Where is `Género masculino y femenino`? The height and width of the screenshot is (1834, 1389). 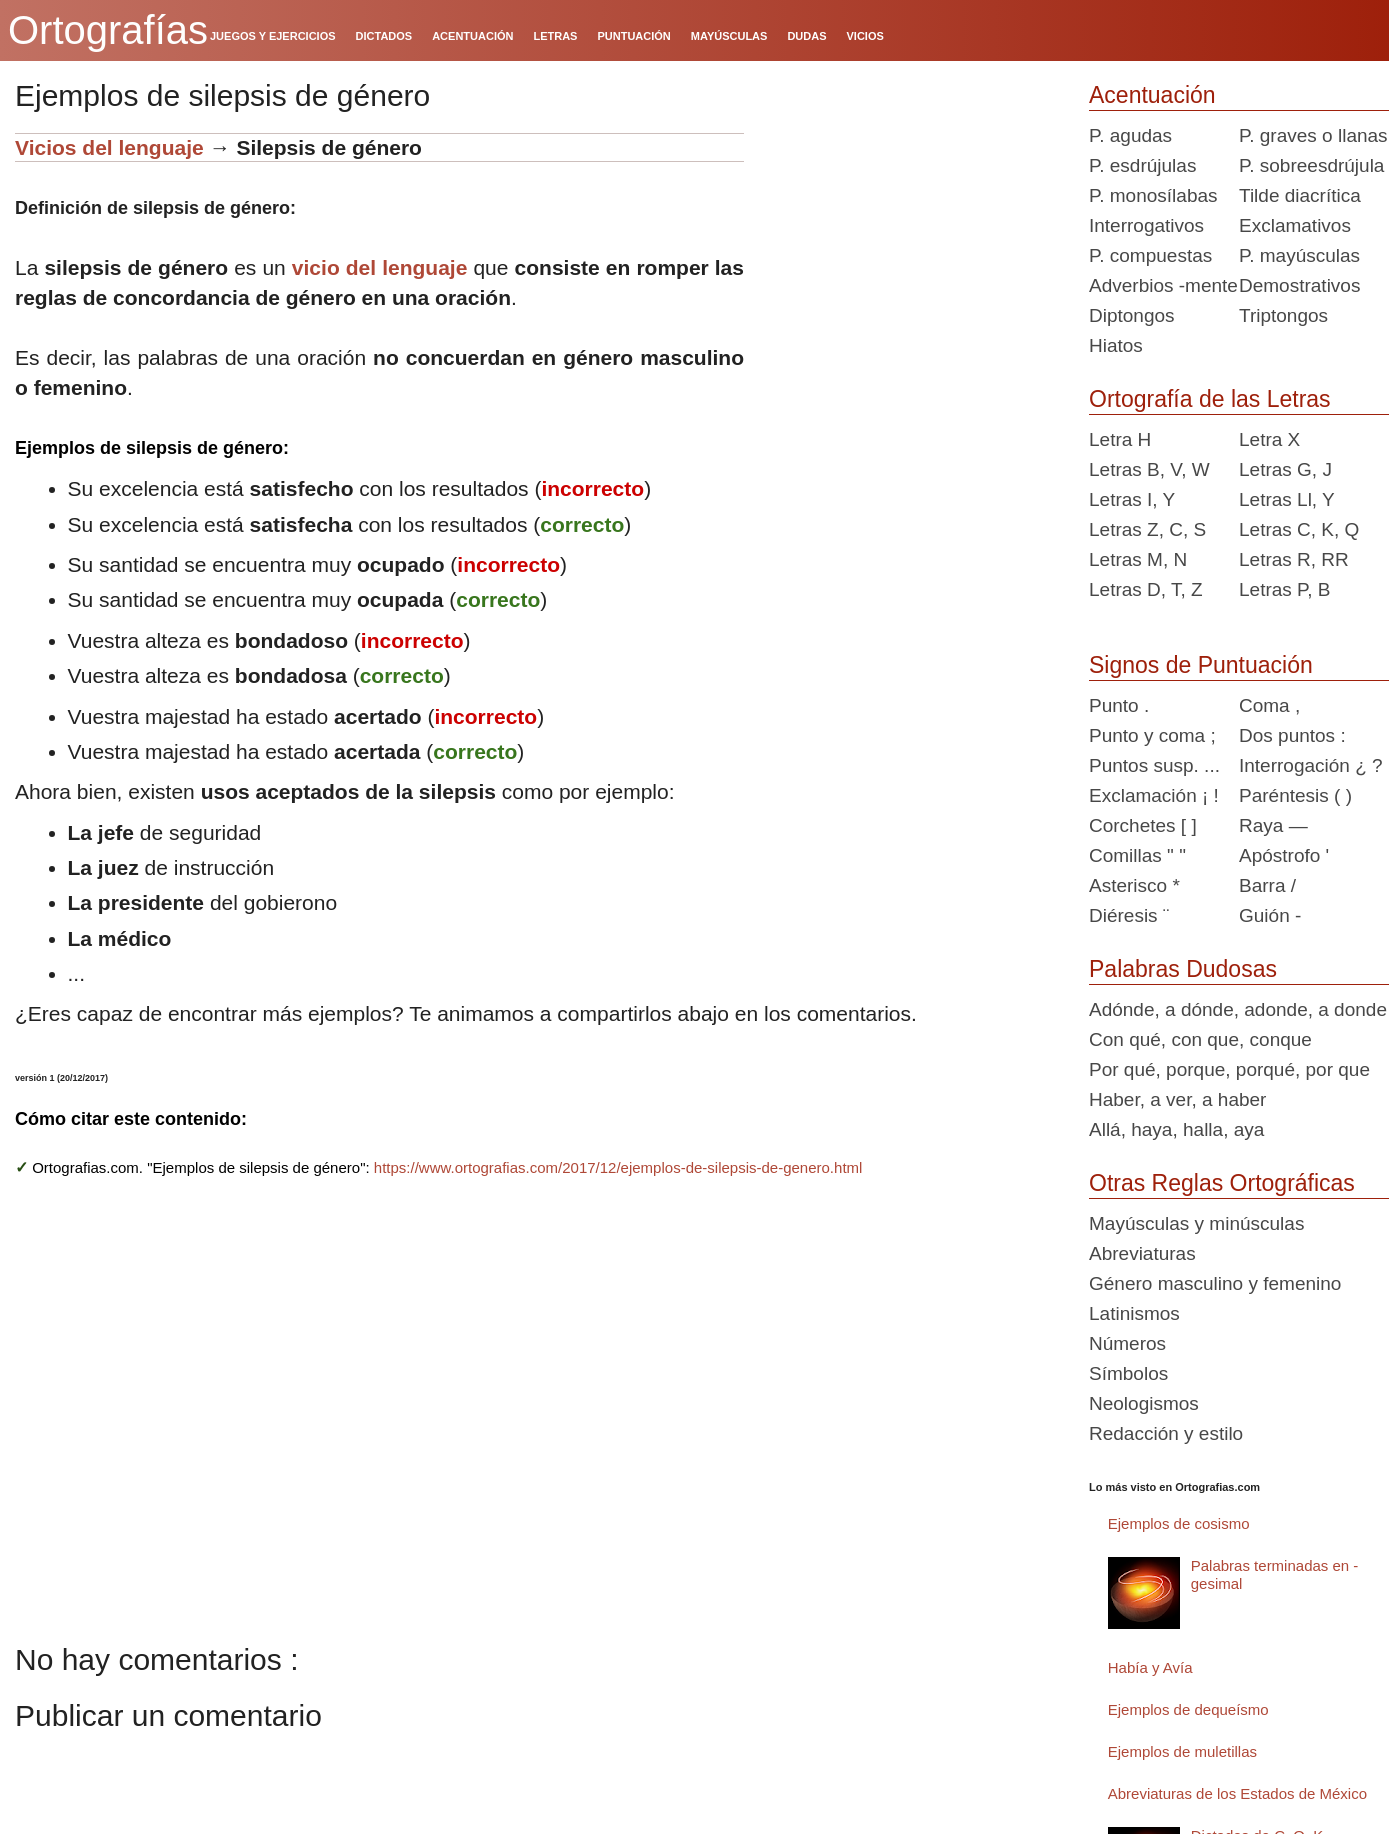 Género masculino y femenino is located at coordinates (1215, 1283).